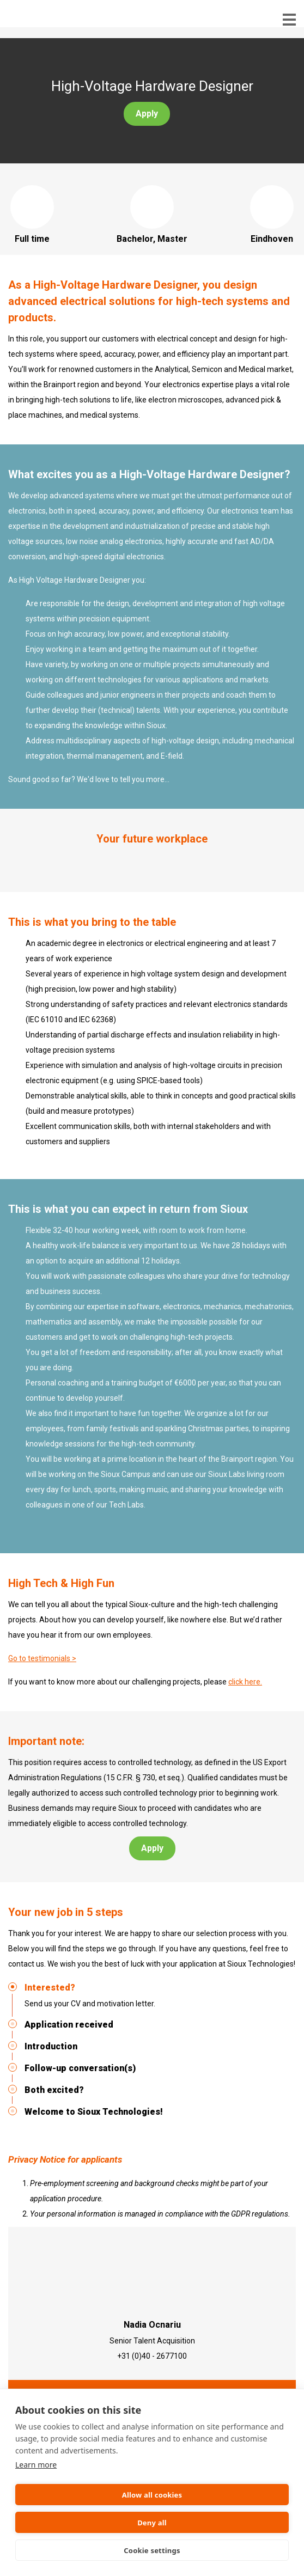  What do you see at coordinates (22, 862) in the screenshot?
I see `Previous [button]` at bounding box center [22, 862].